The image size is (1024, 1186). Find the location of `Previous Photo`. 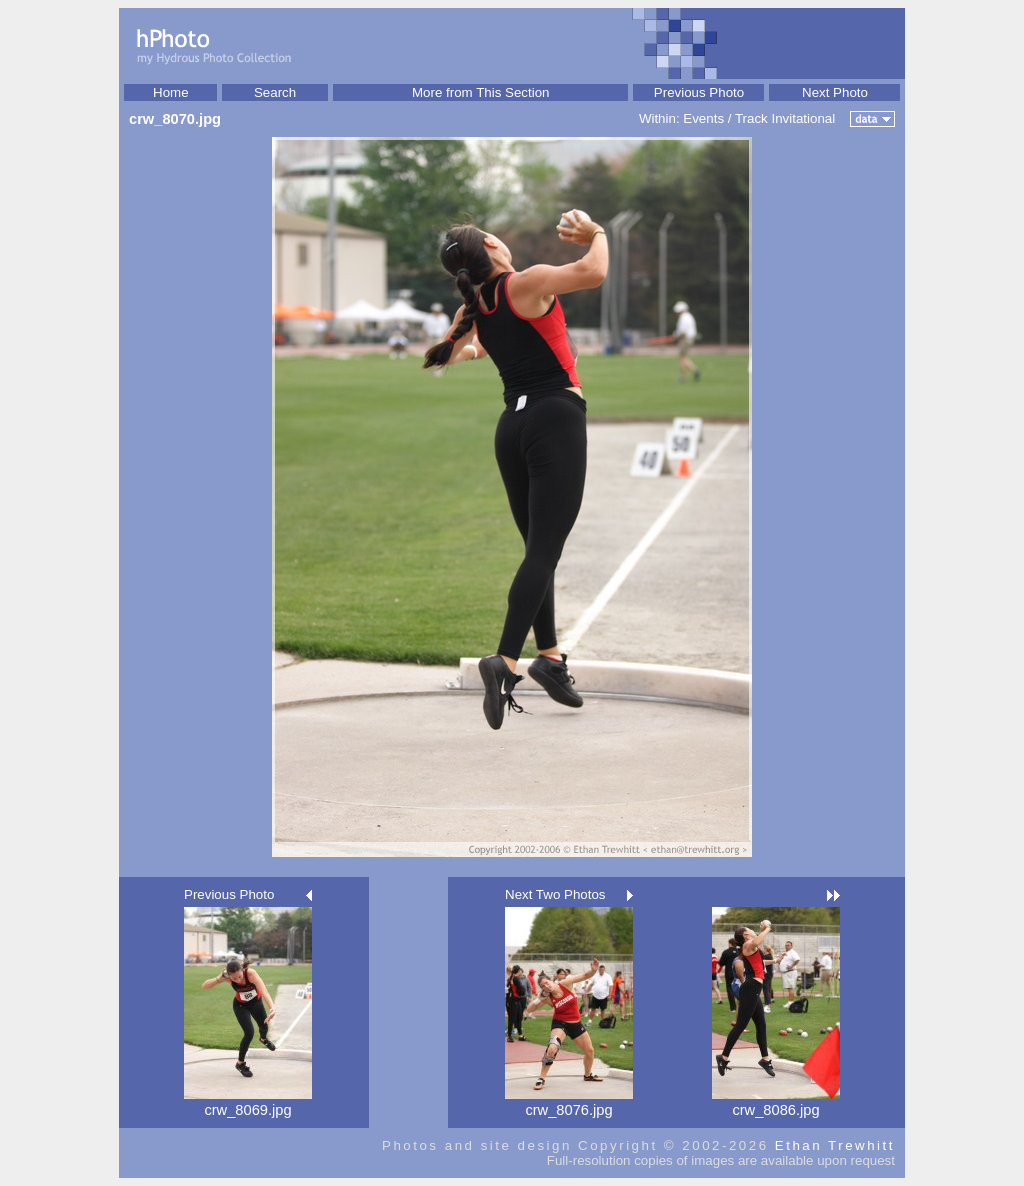

Previous Photo is located at coordinates (699, 92).